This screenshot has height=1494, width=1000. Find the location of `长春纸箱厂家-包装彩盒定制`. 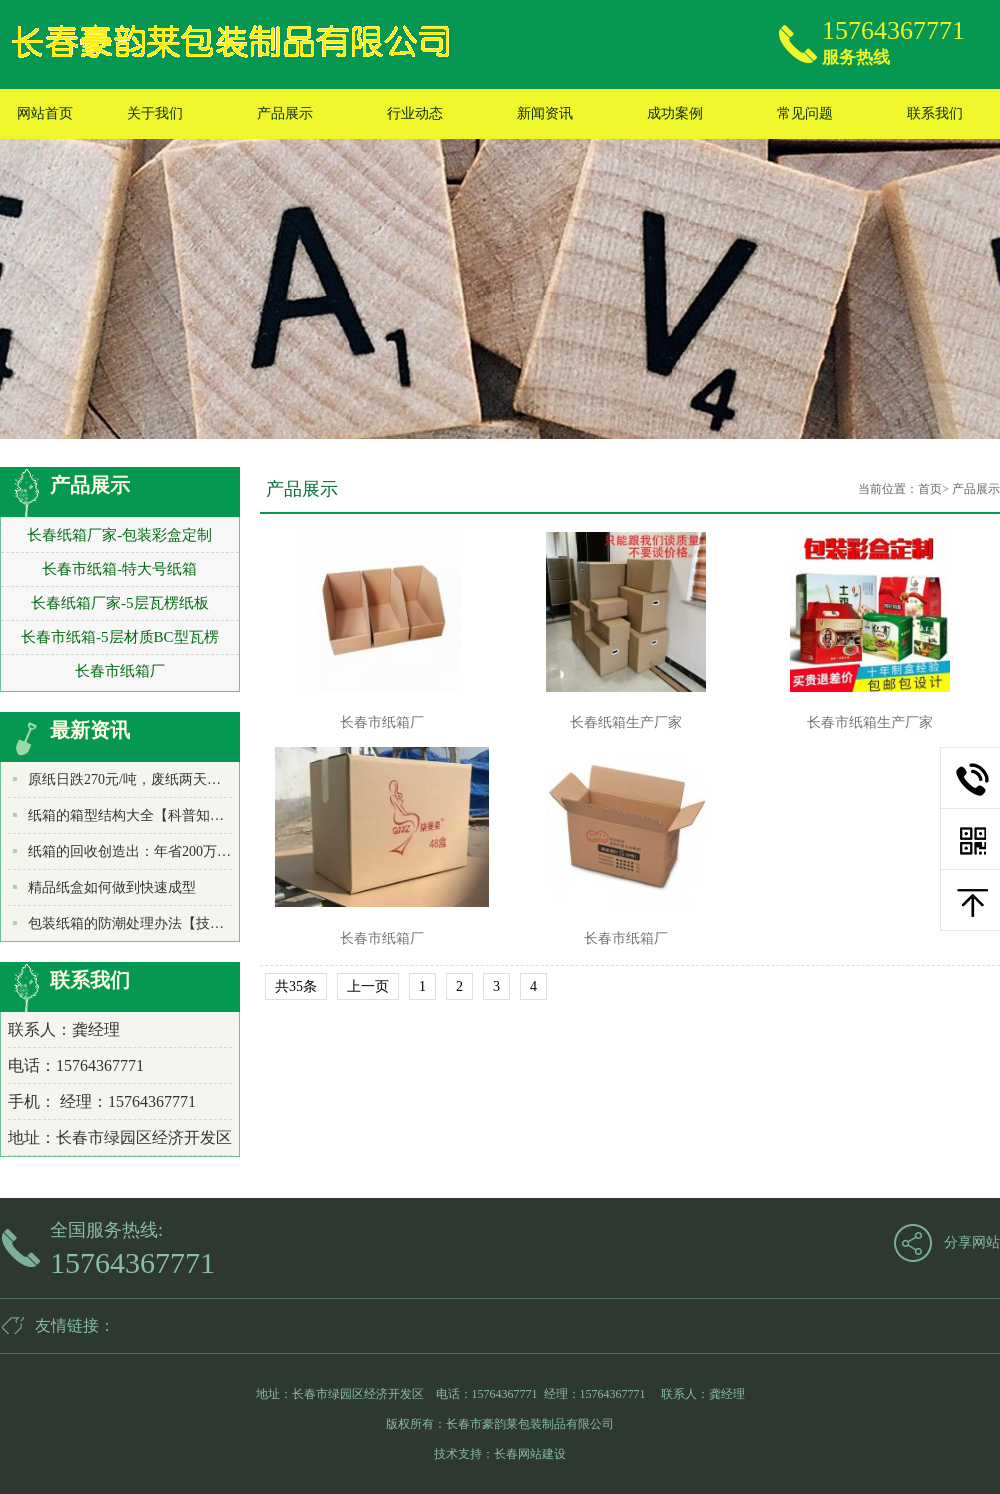

长春纸箱厂家-包装彩盒定制 is located at coordinates (119, 535).